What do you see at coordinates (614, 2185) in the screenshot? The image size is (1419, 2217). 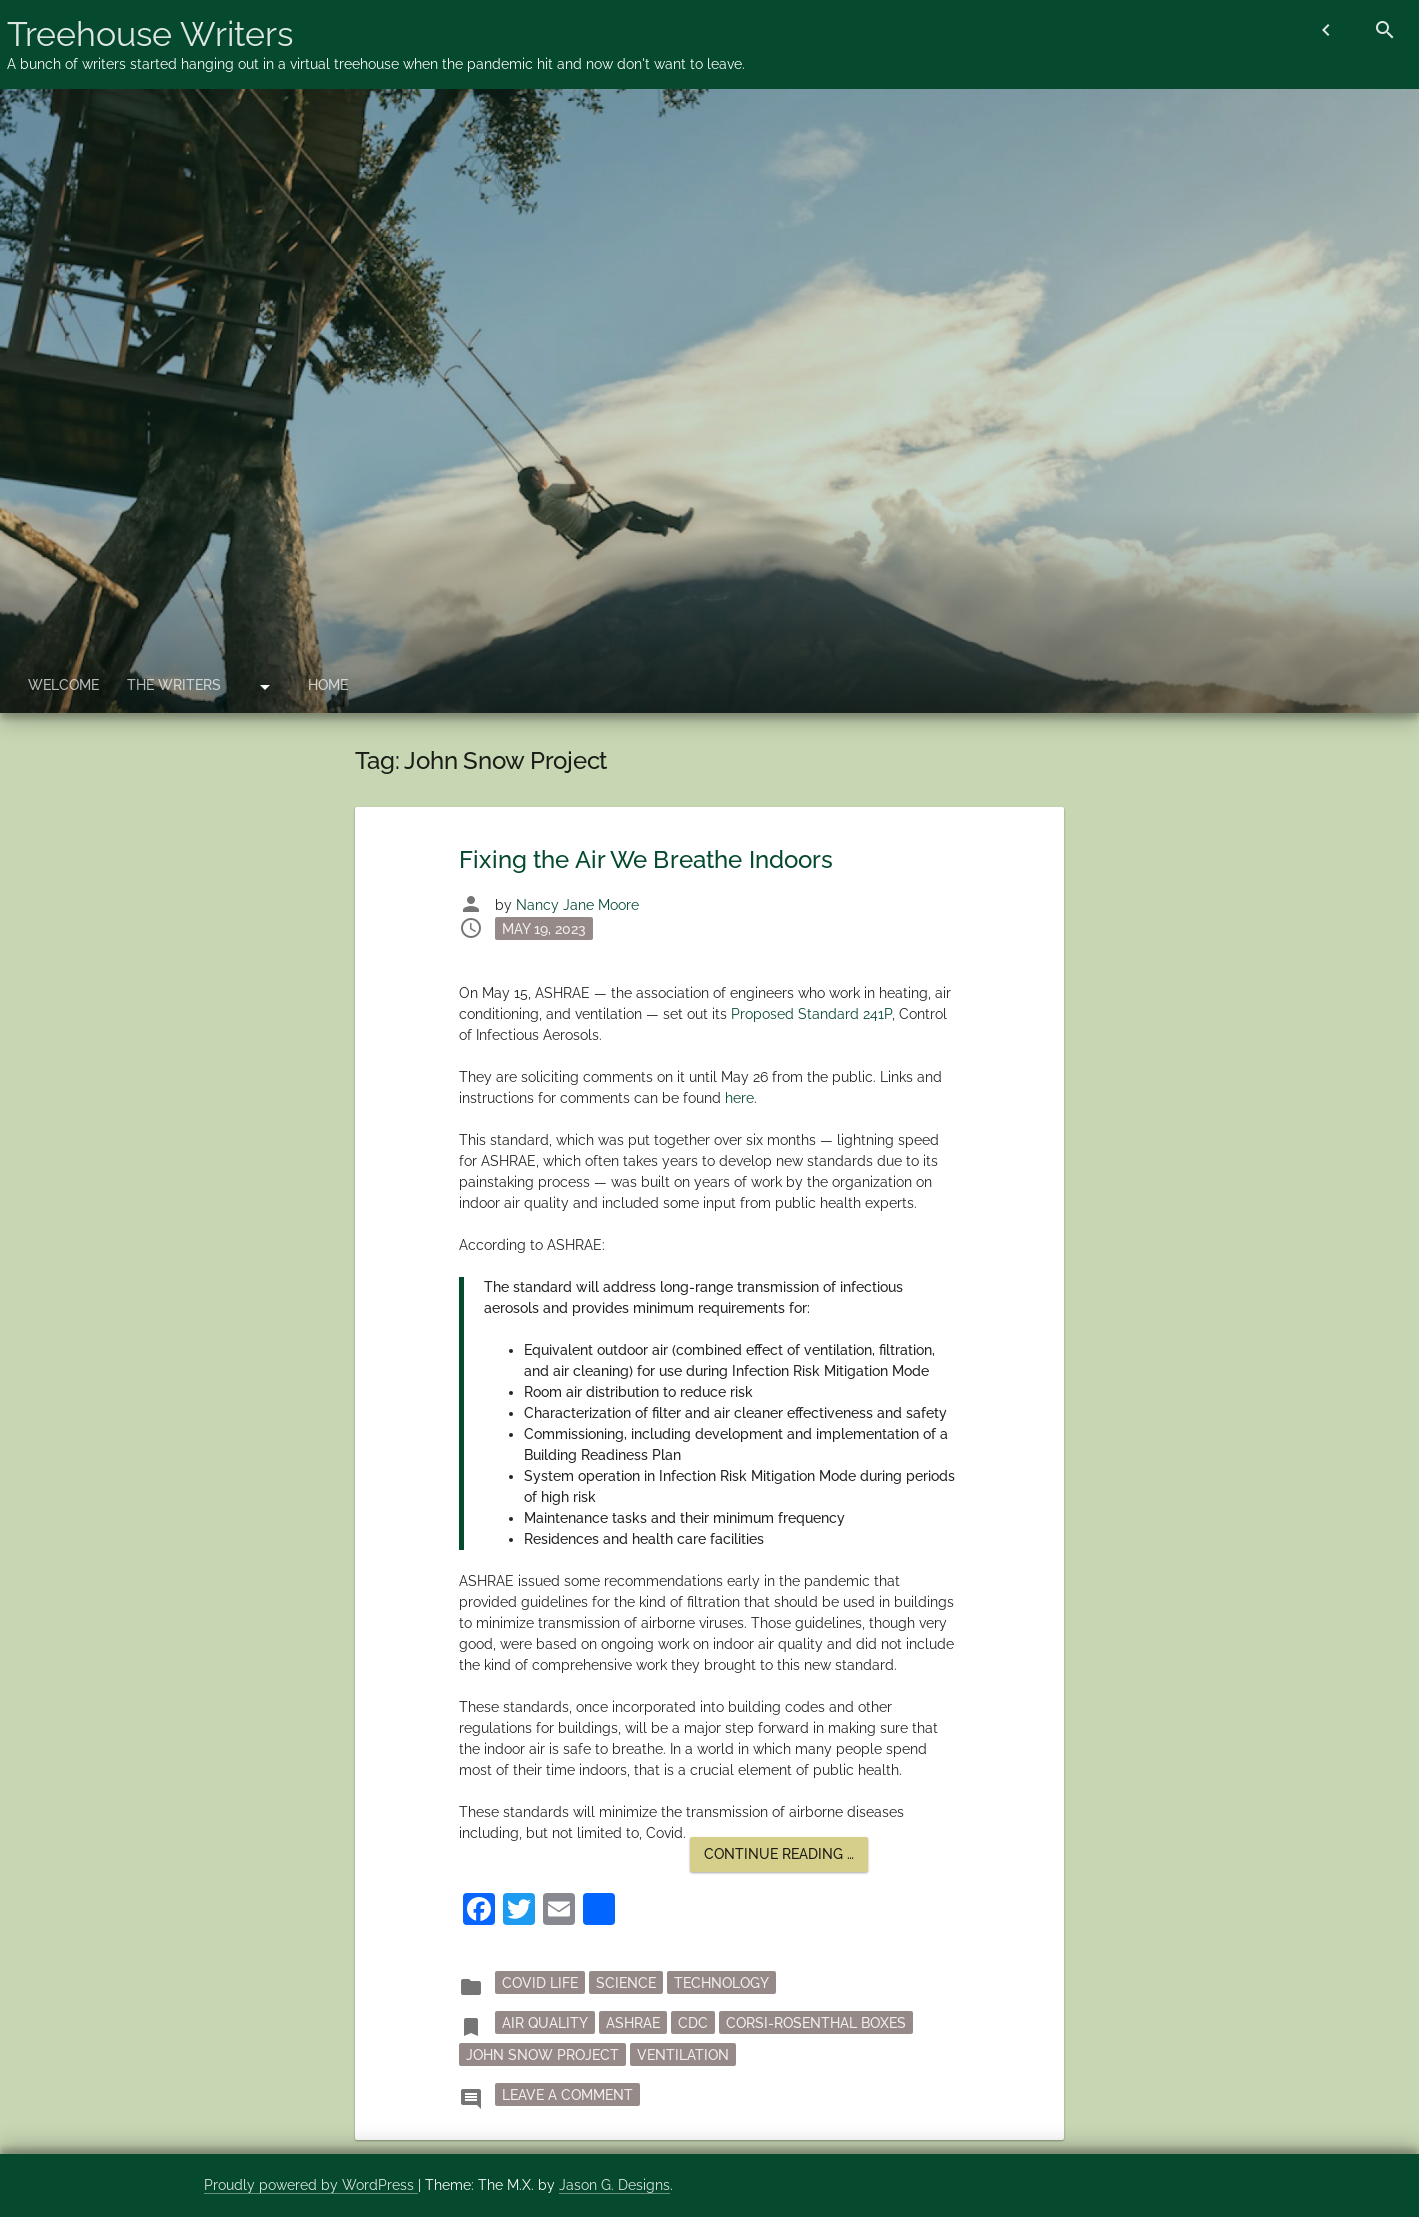 I see `Jason G. Designs` at bounding box center [614, 2185].